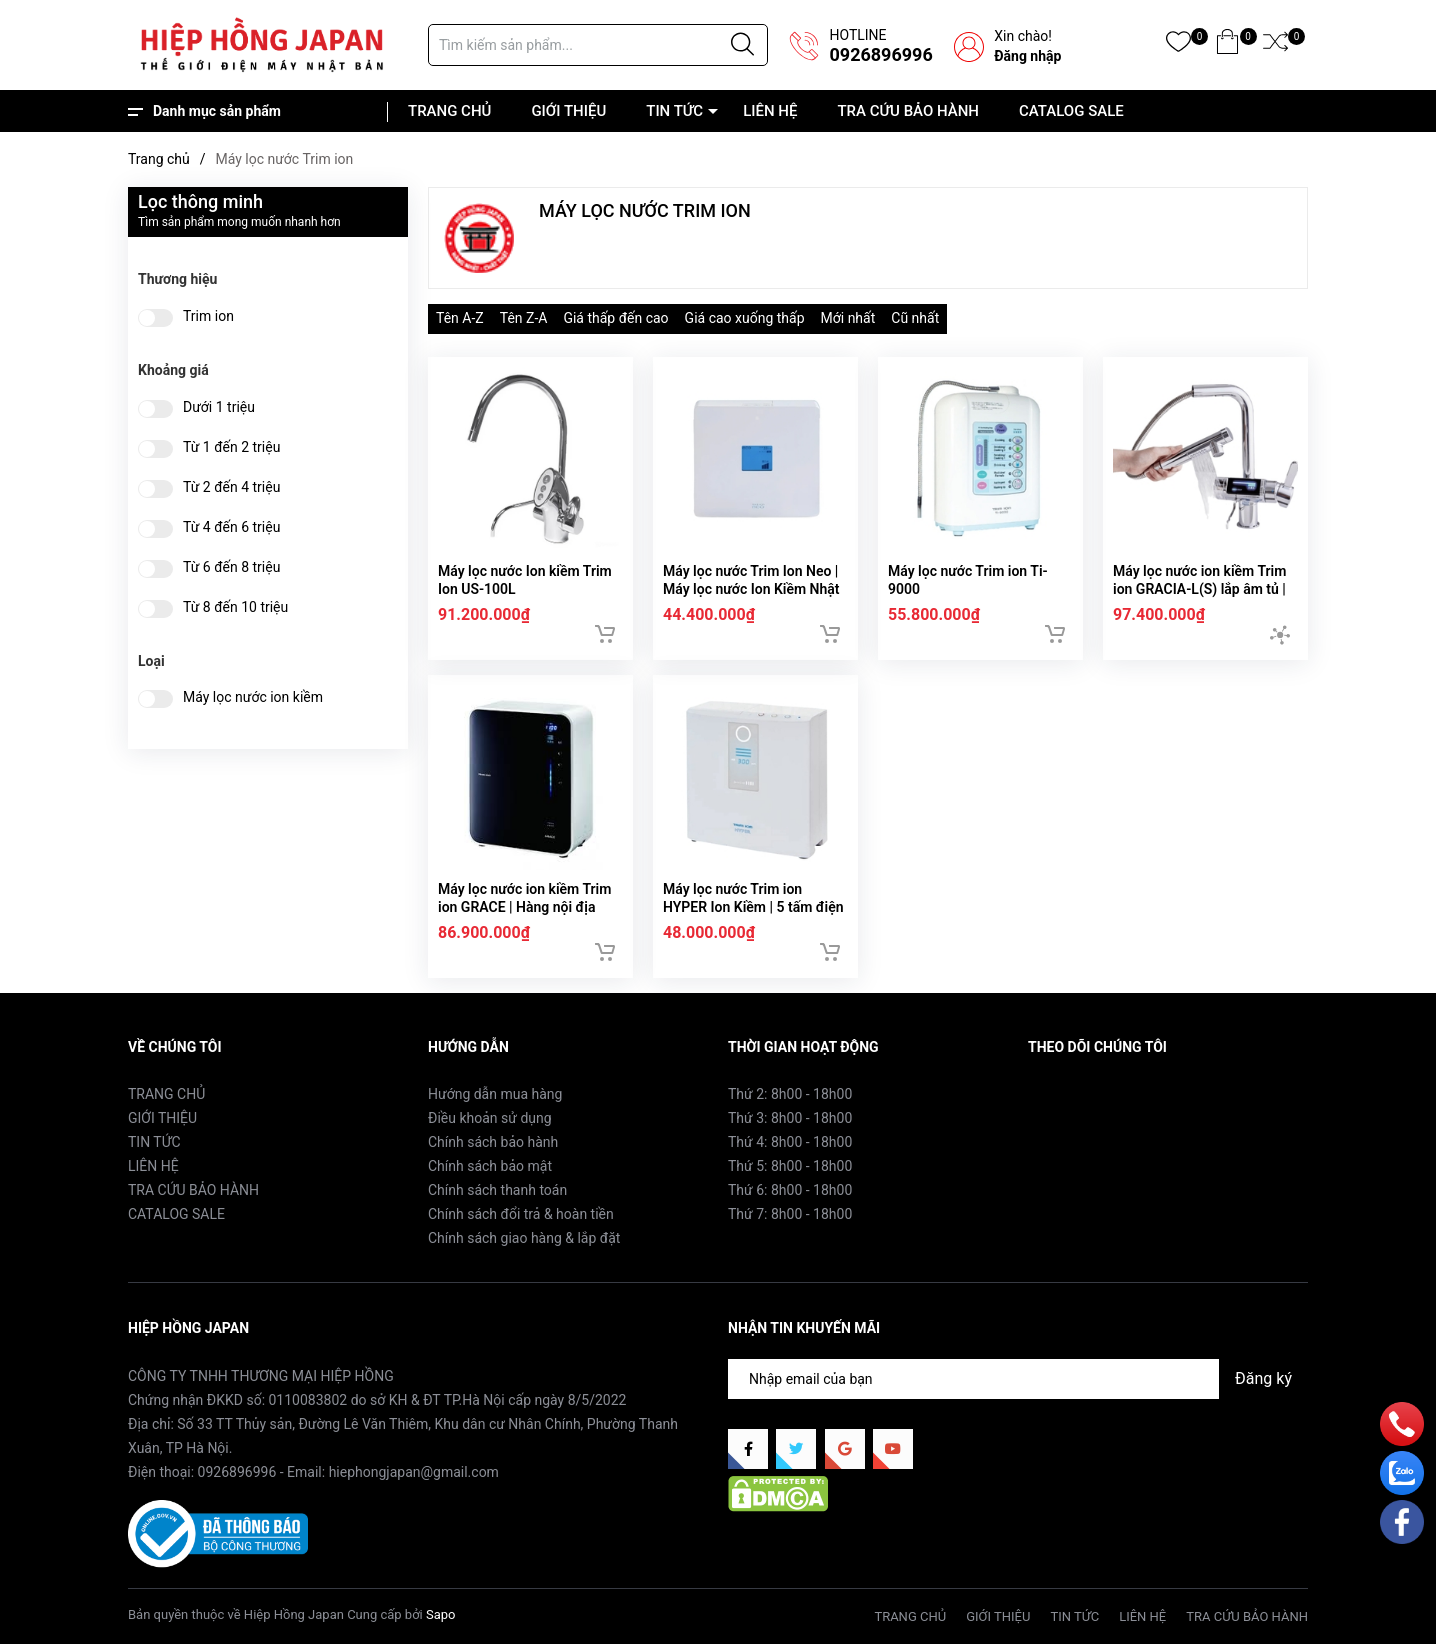 The width and height of the screenshot is (1436, 1644). What do you see at coordinates (598, 45) in the screenshot?
I see `[Tìm sản phẩm]` at bounding box center [598, 45].